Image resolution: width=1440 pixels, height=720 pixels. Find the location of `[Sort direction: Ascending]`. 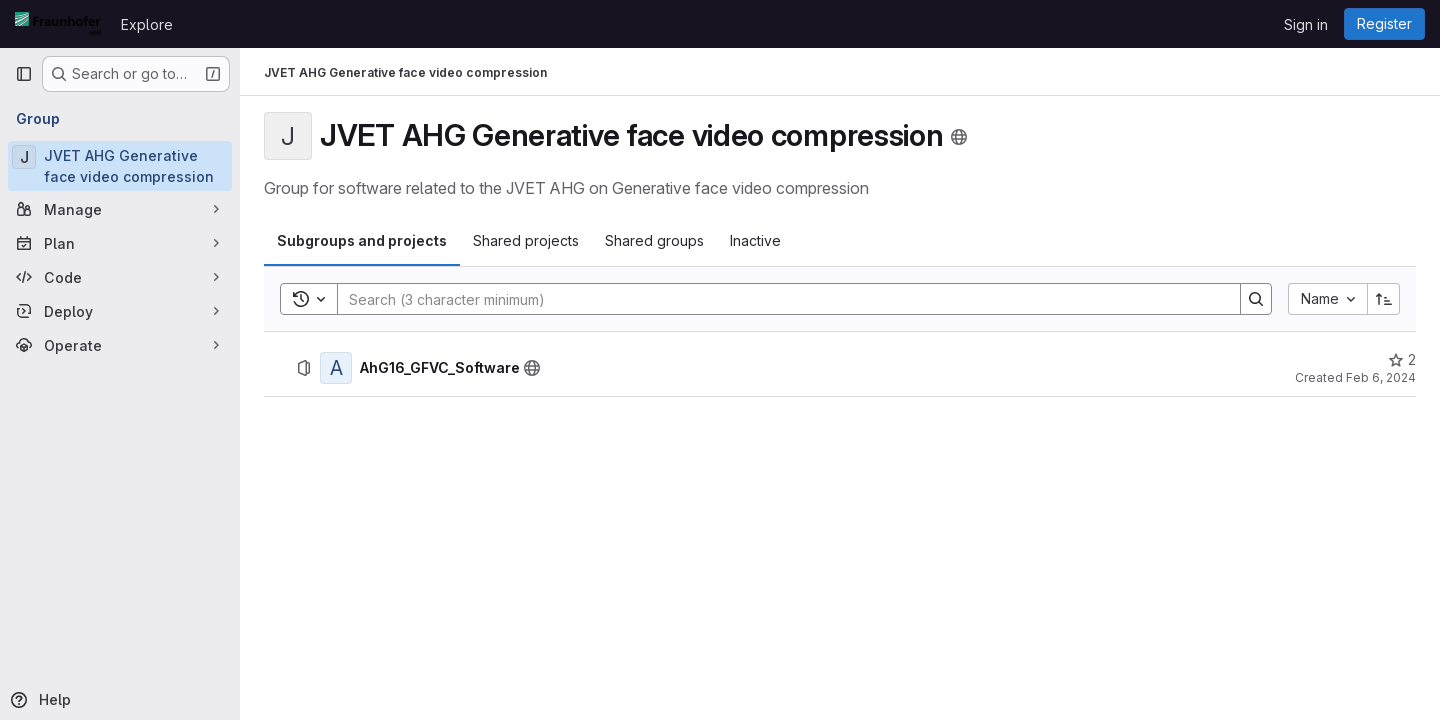

[Sort direction: Ascending] is located at coordinates (1384, 299).